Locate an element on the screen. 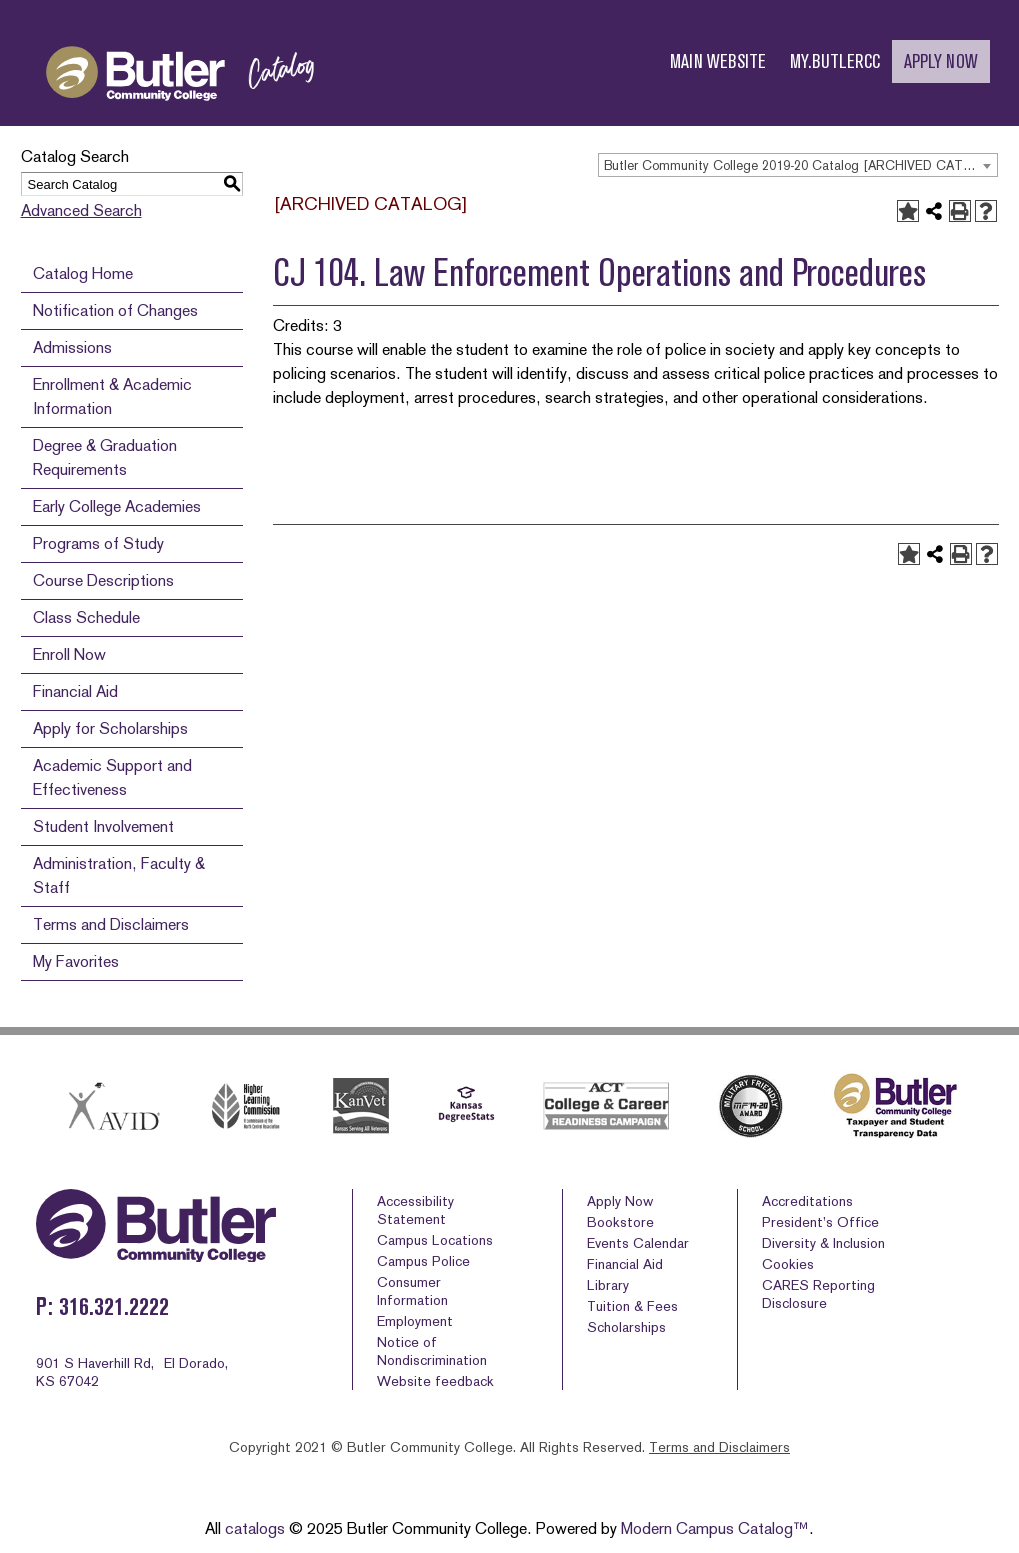  Course Descriptions is located at coordinates (103, 580).